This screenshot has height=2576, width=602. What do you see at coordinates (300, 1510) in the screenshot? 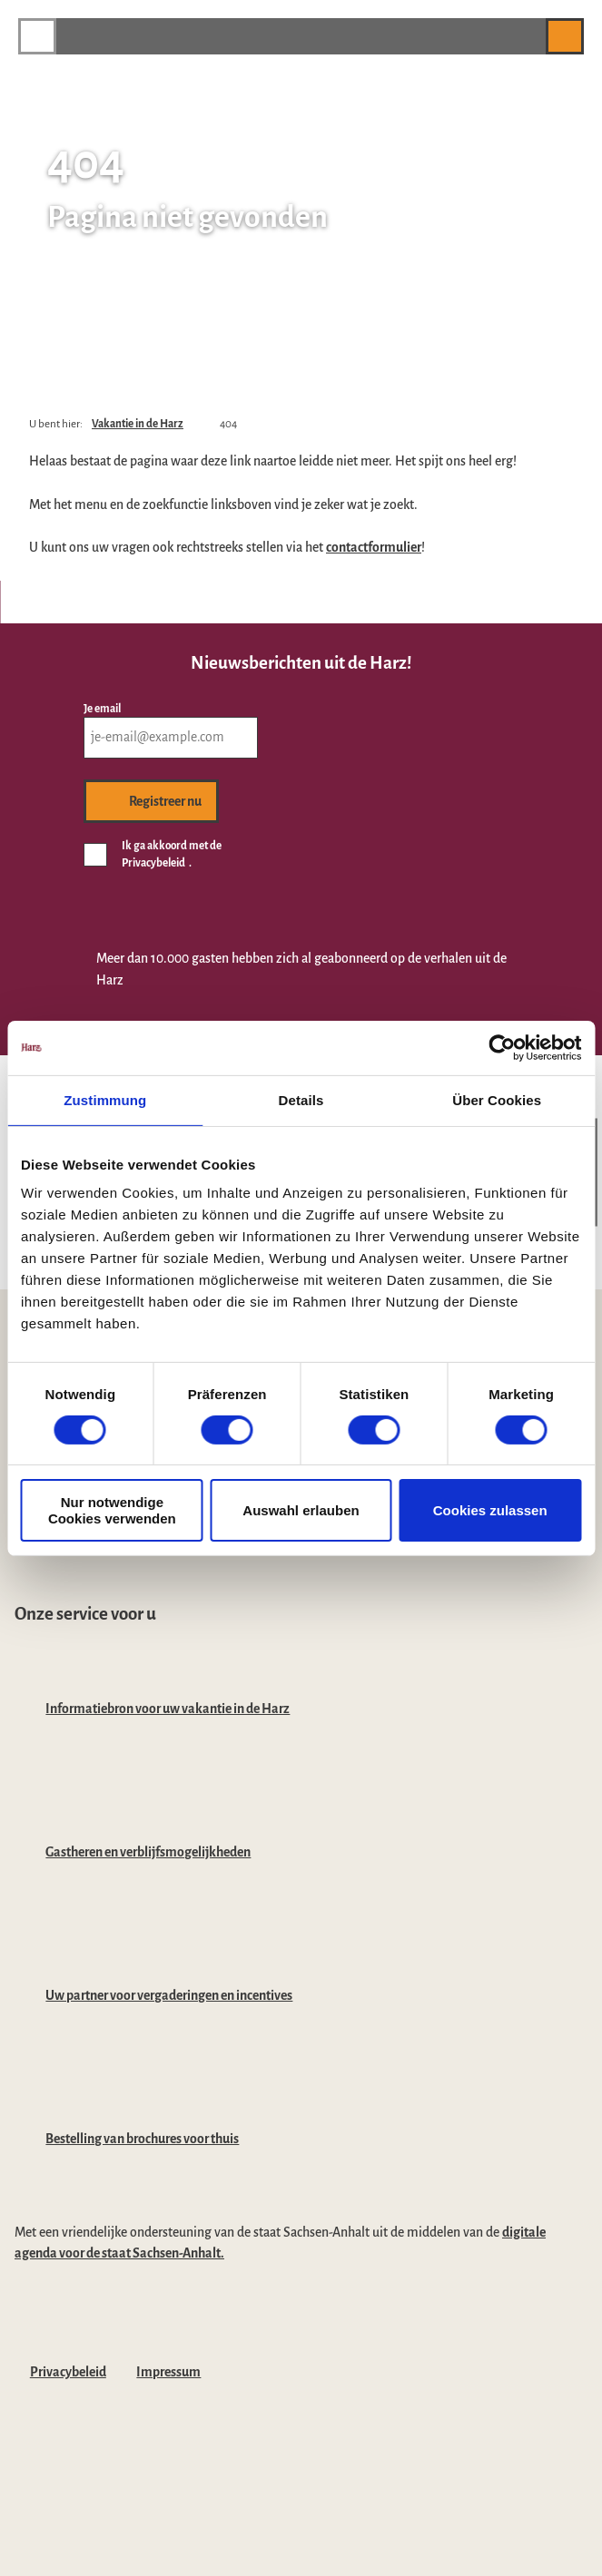
I see `Auswahl erlauben` at bounding box center [300, 1510].